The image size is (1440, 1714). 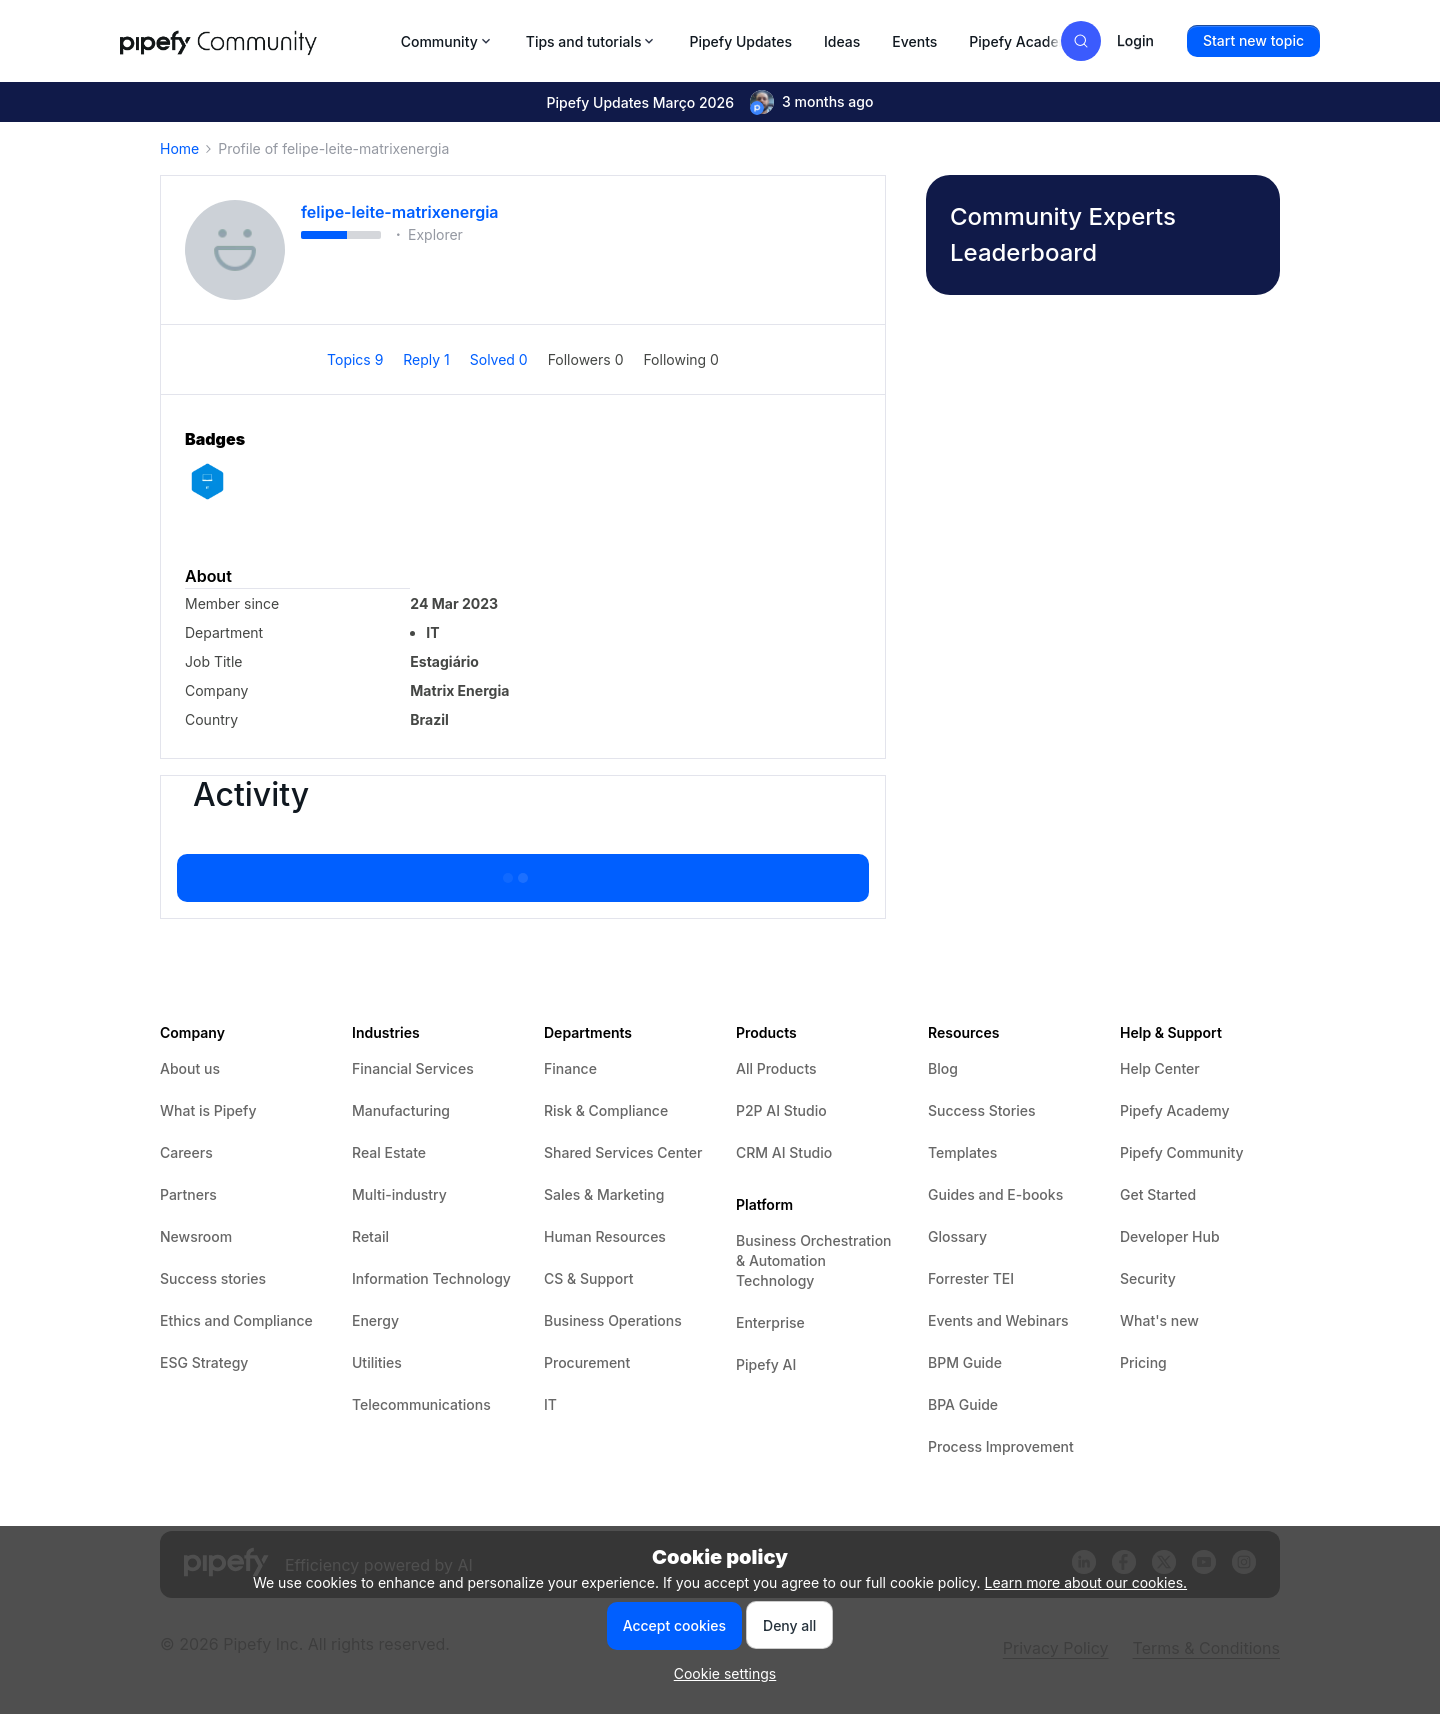 I want to click on Manufacturing, so click(x=401, y=1110).